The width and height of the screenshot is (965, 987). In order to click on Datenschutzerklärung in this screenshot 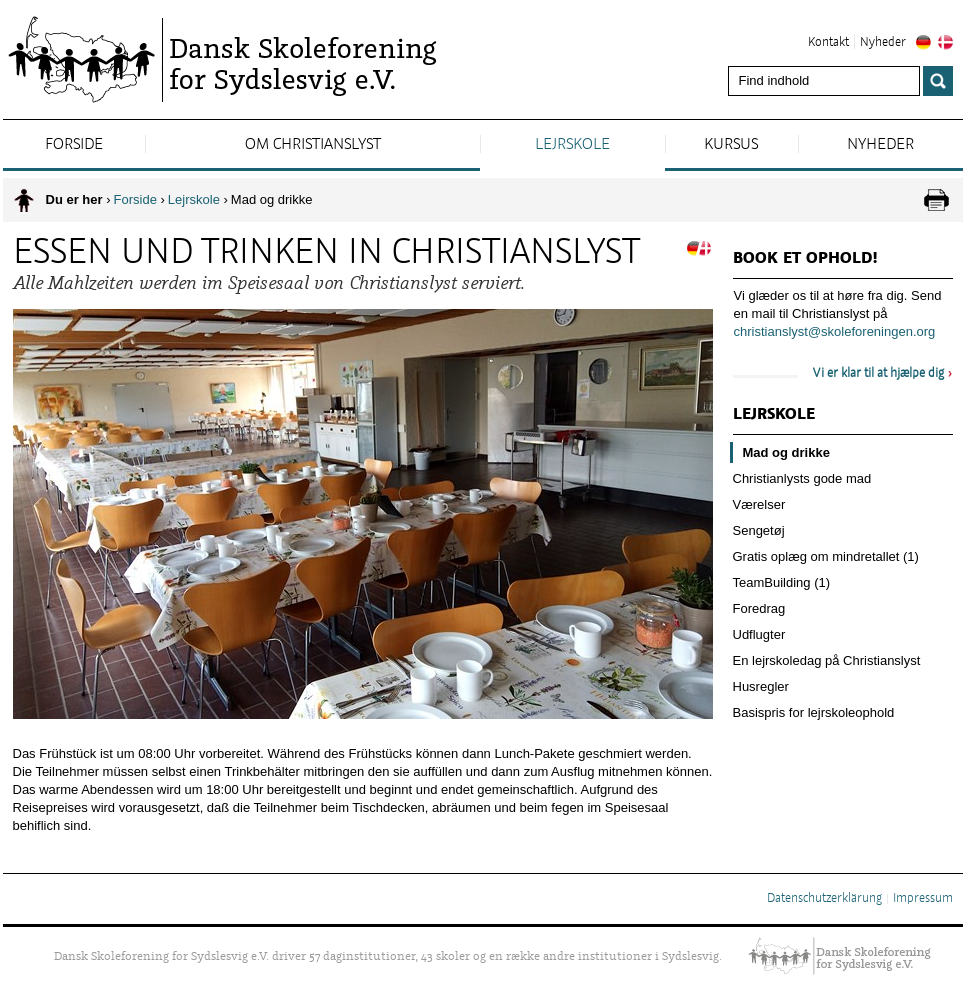, I will do `click(824, 899)`.